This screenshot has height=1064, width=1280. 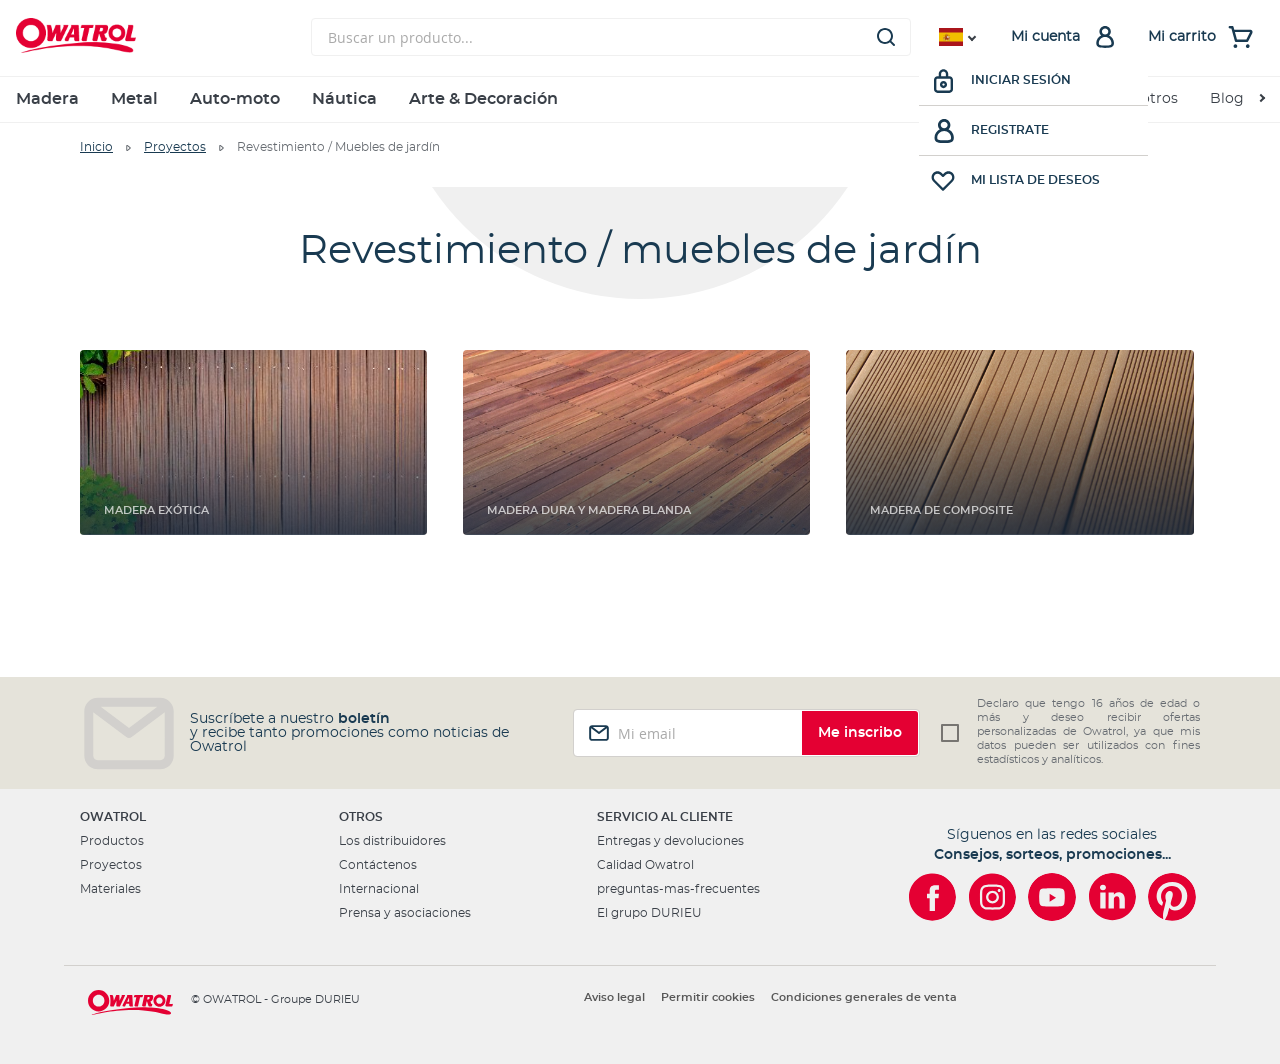 What do you see at coordinates (110, 889) in the screenshot?
I see `Materiales` at bounding box center [110, 889].